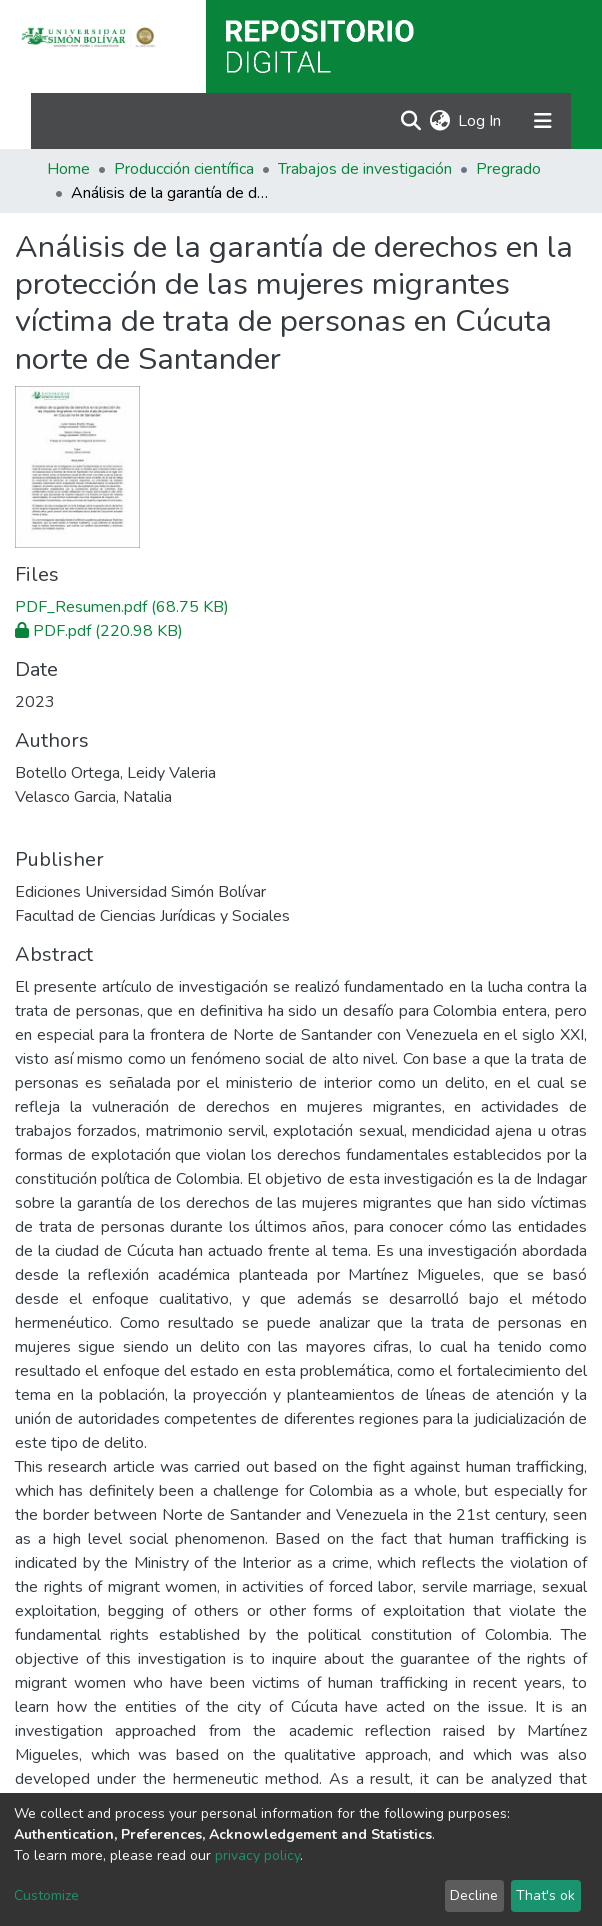  Describe the element at coordinates (184, 169) in the screenshot. I see `Producción científica` at that location.